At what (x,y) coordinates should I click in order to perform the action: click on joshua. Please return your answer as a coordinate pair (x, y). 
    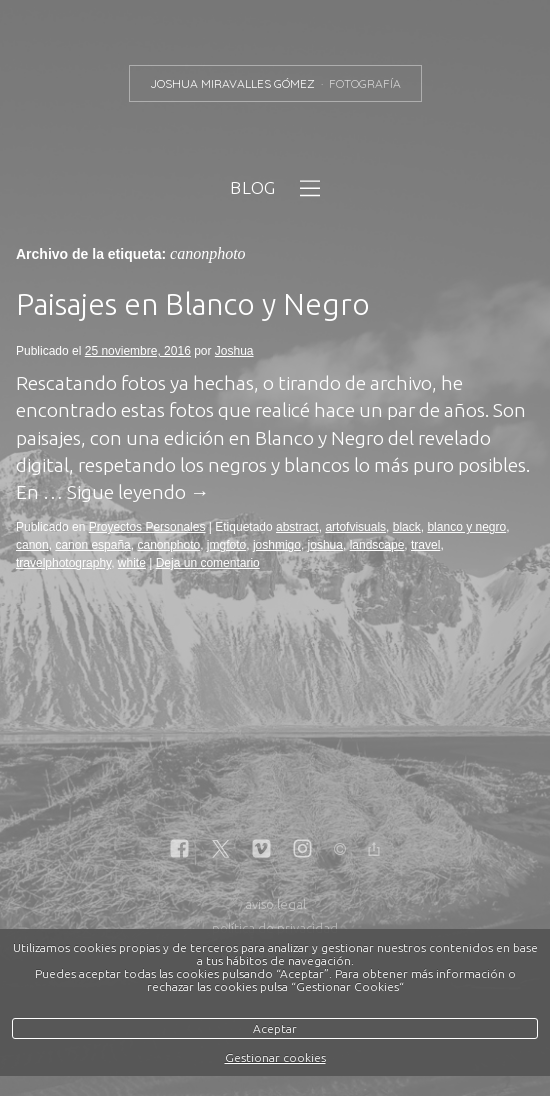
    Looking at the image, I should click on (325, 545).